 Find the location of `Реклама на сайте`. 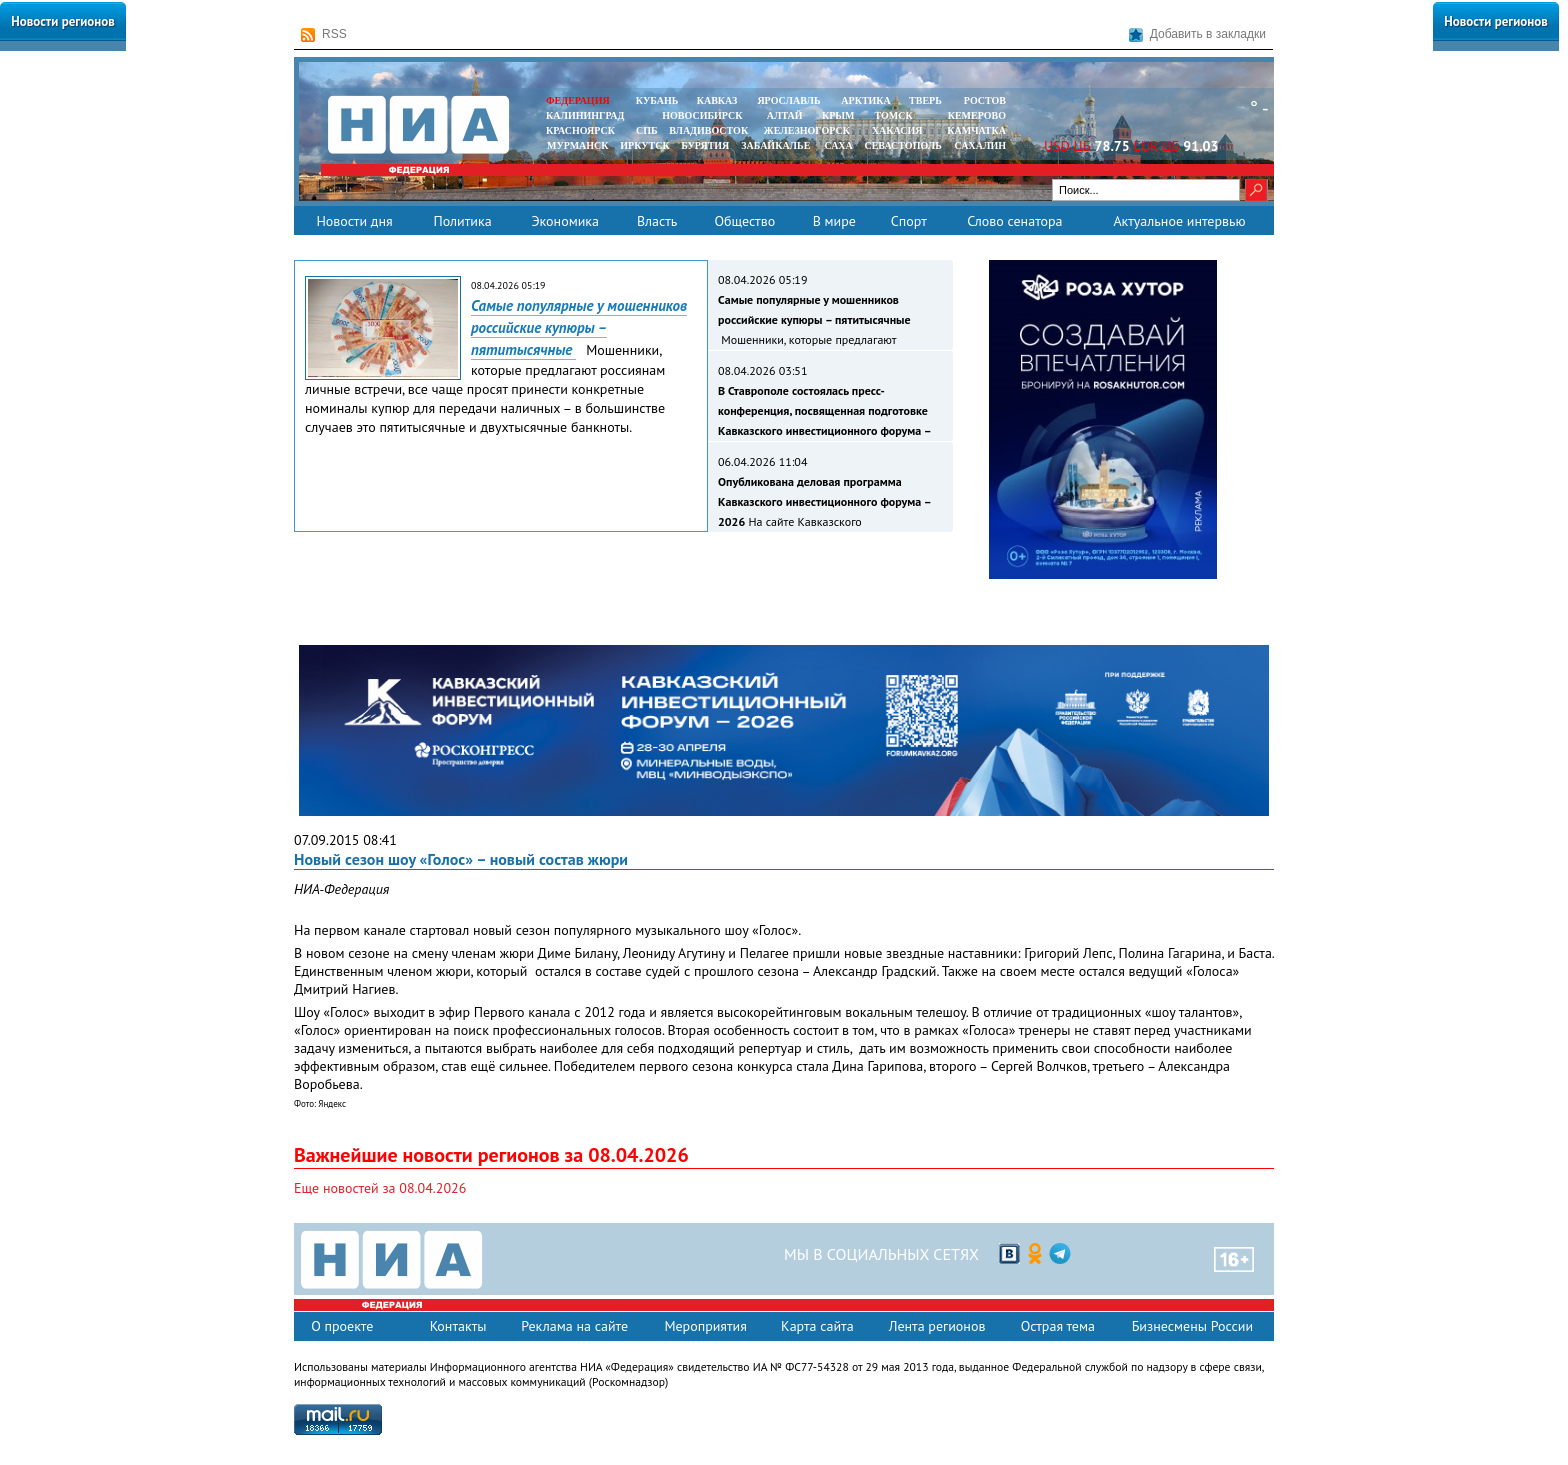

Реклама на сайте is located at coordinates (574, 1326).